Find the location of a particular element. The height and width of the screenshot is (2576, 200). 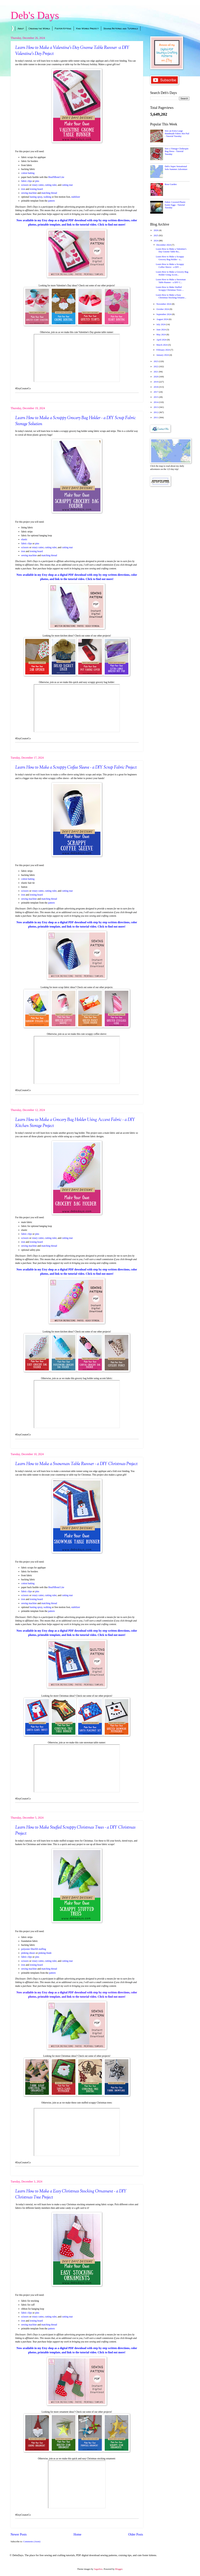

2011 is located at coordinates (156, 417).